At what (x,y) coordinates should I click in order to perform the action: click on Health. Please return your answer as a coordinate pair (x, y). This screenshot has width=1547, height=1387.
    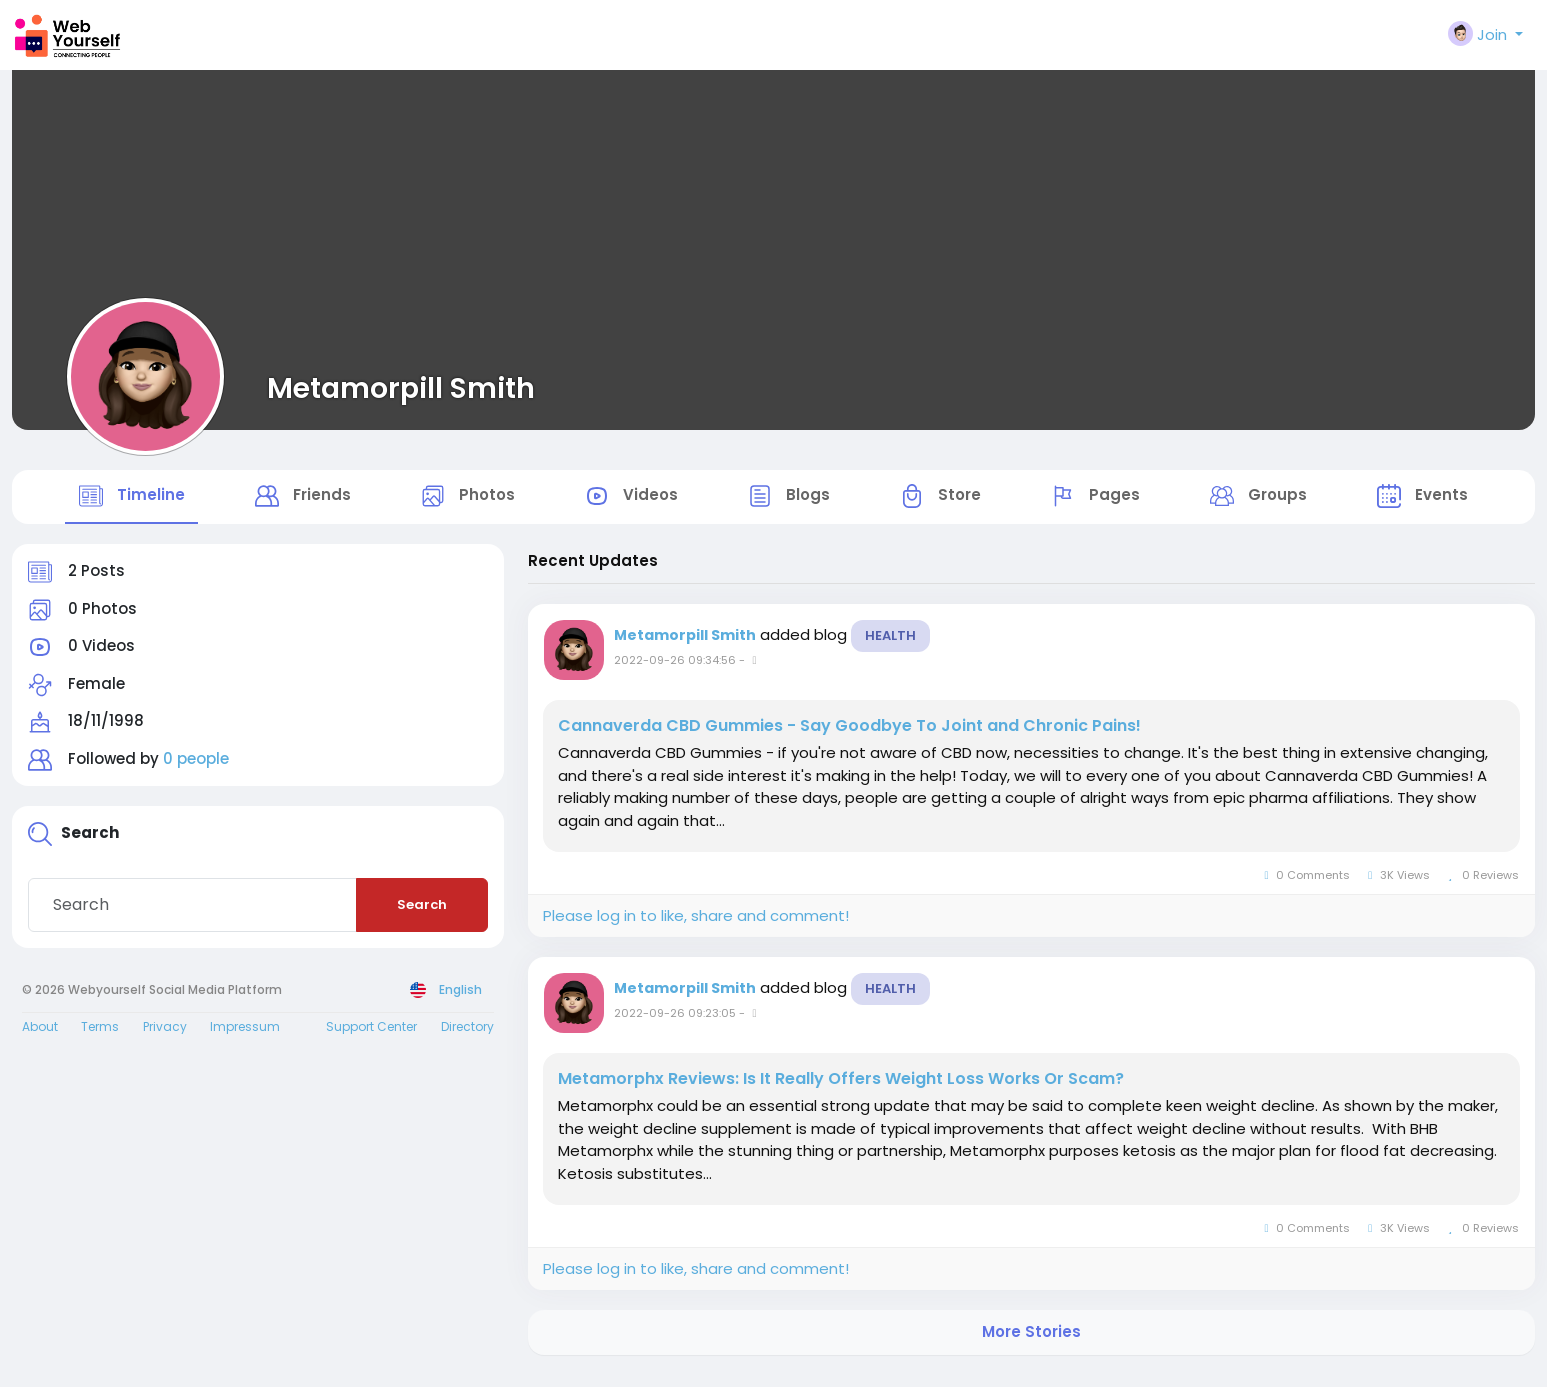
    Looking at the image, I should click on (890, 647).